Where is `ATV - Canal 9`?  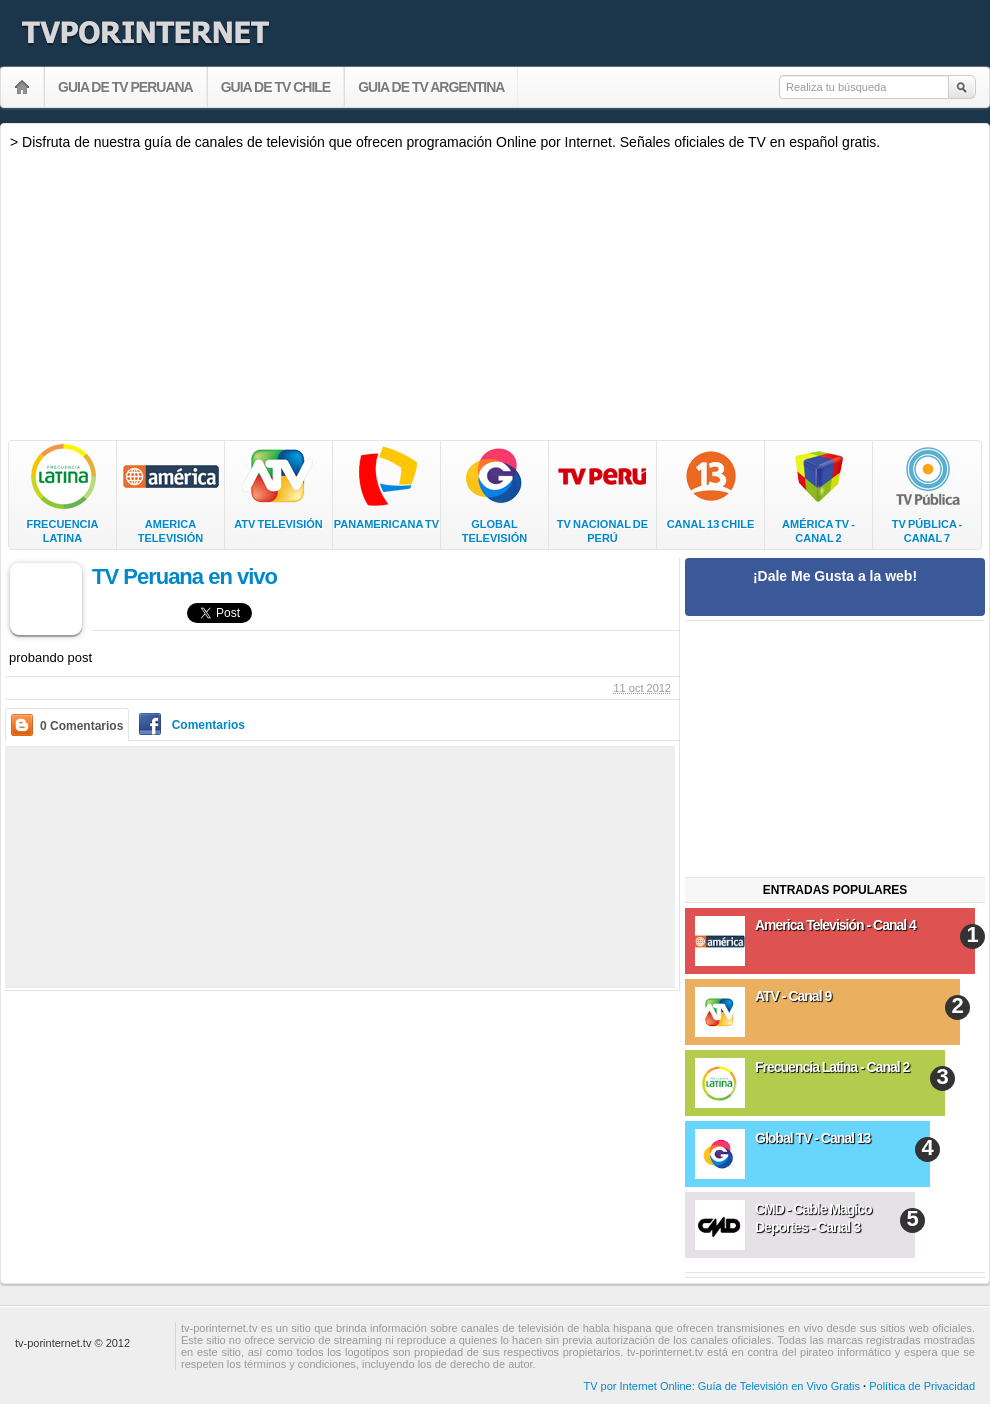 ATV - Canal 9 is located at coordinates (793, 996).